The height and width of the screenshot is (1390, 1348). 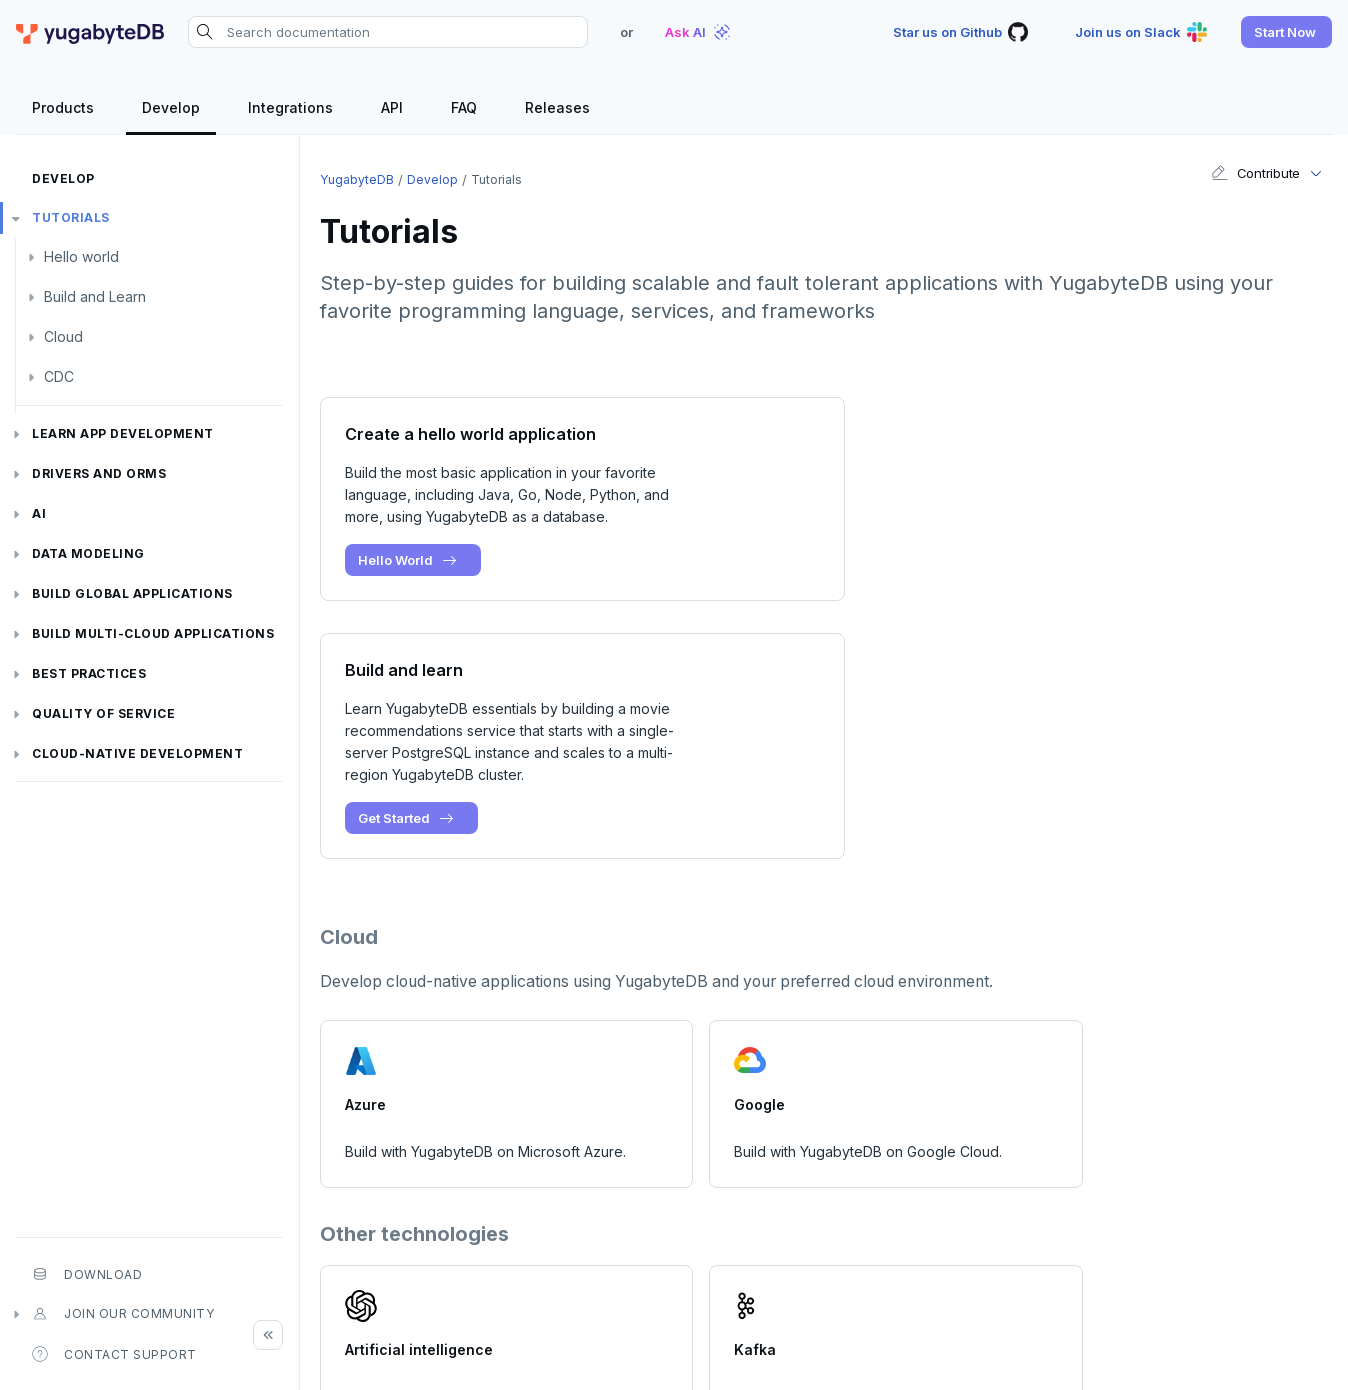 I want to click on Download, so click(x=87, y=1274).